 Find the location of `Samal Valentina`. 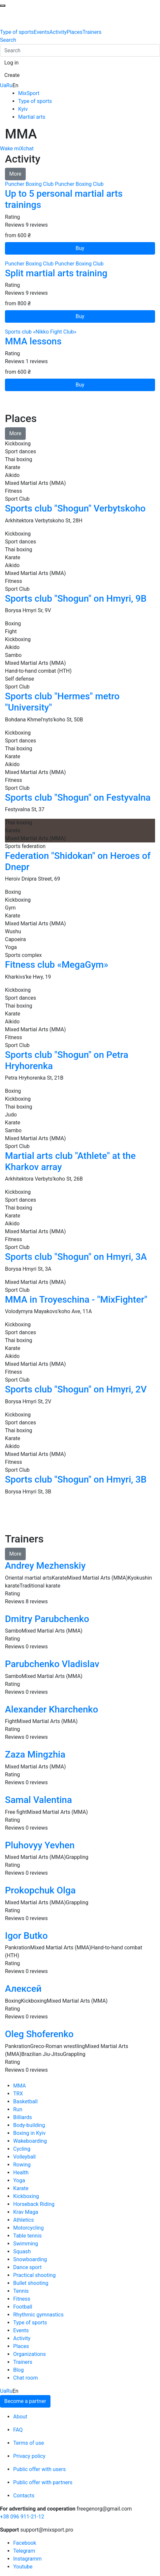

Samal Valentina is located at coordinates (38, 1799).